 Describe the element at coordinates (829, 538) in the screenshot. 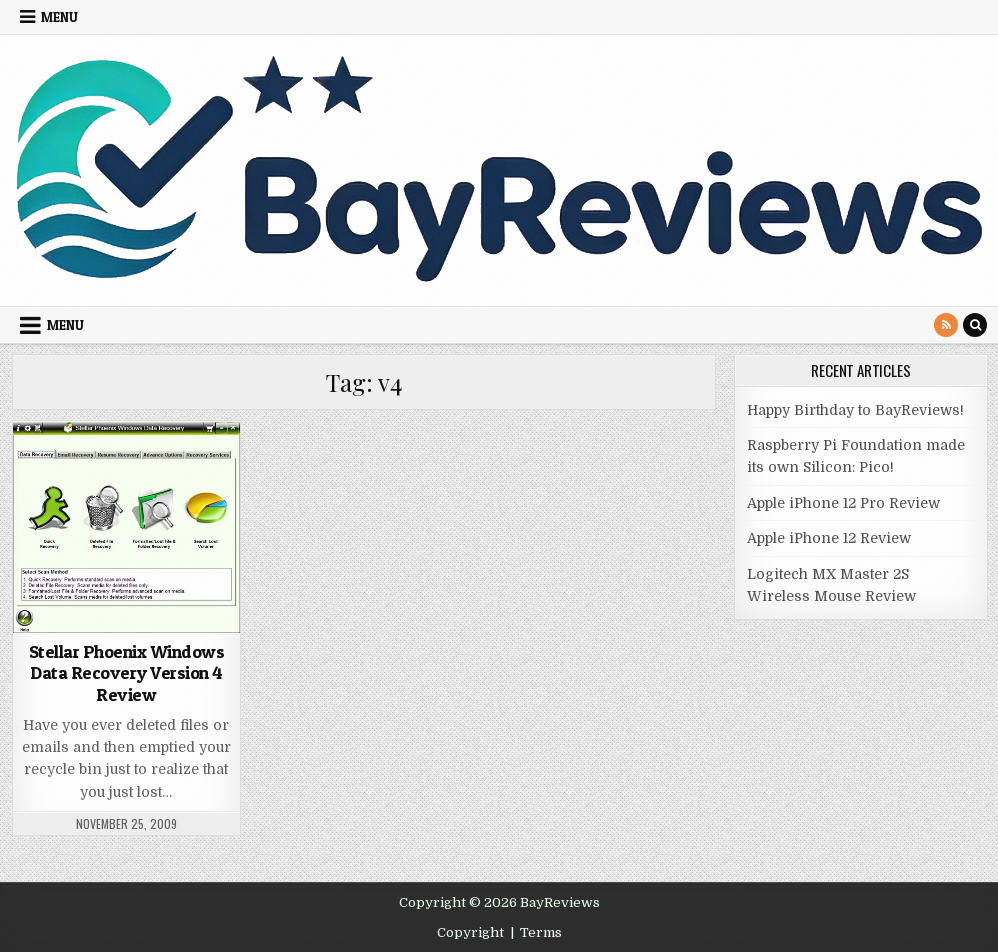

I see `Apple iPhone 12 Review` at that location.